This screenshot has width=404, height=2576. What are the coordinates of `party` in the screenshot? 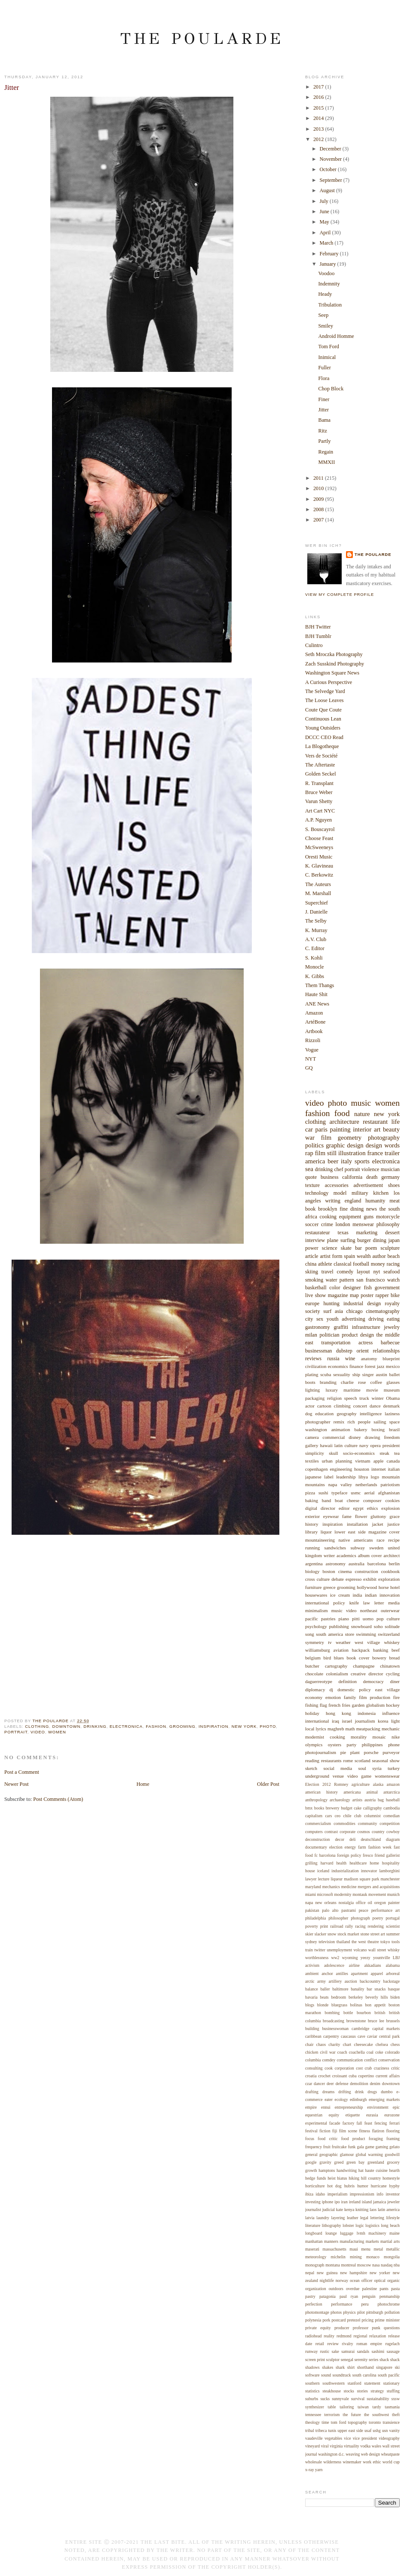 It's located at (352, 1744).